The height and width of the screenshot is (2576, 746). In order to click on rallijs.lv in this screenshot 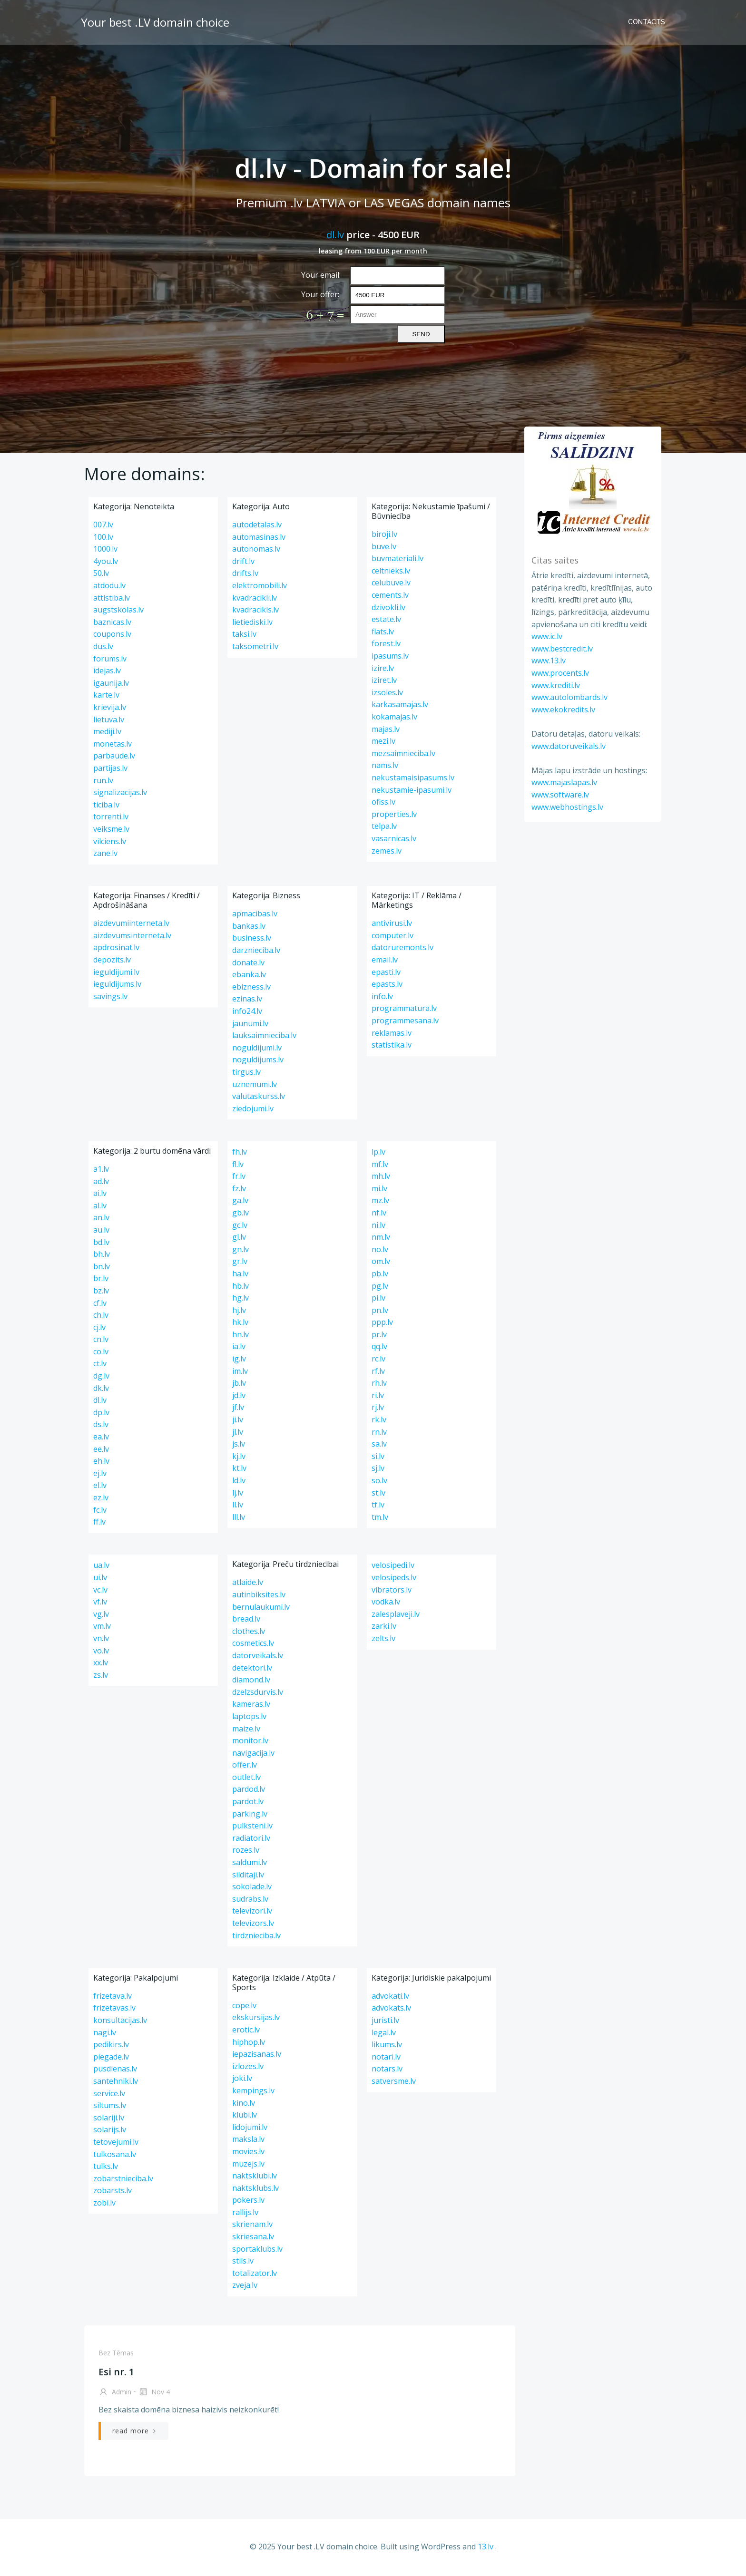, I will do `click(245, 2213)`.